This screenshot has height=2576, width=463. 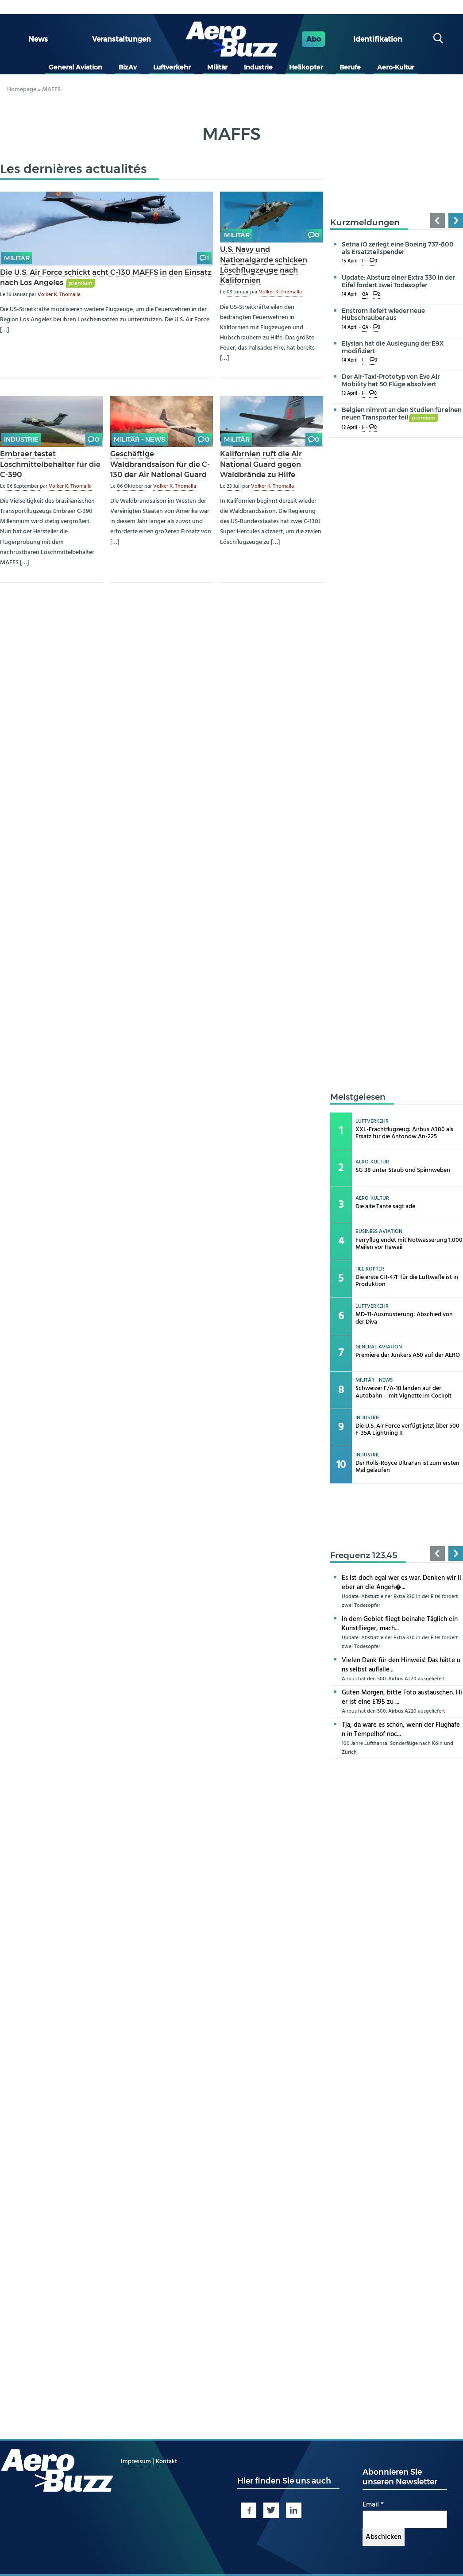 What do you see at coordinates (398, 248) in the screenshot?
I see `Setna iO zerlegt eine Boeing 737-800 als Ersatzteilspender` at bounding box center [398, 248].